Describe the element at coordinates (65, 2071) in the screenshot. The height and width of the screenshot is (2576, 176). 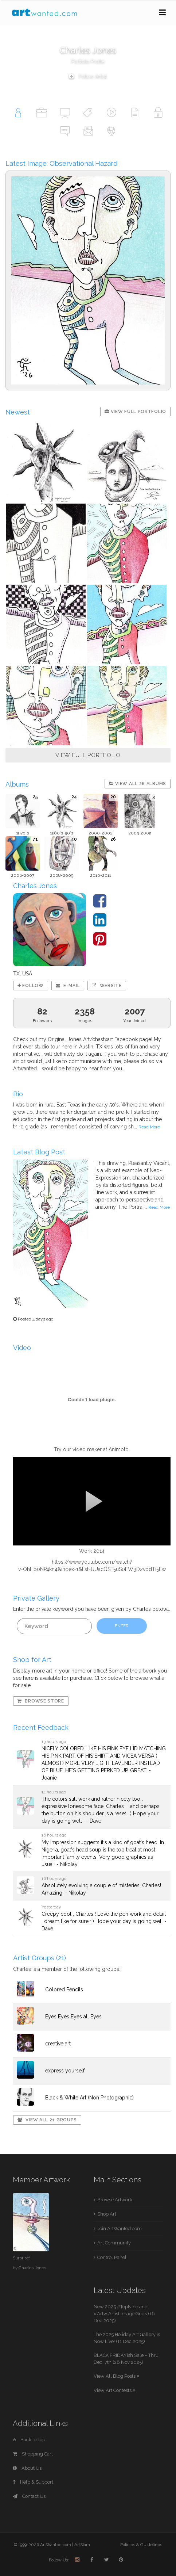
I see `express yourself` at that location.